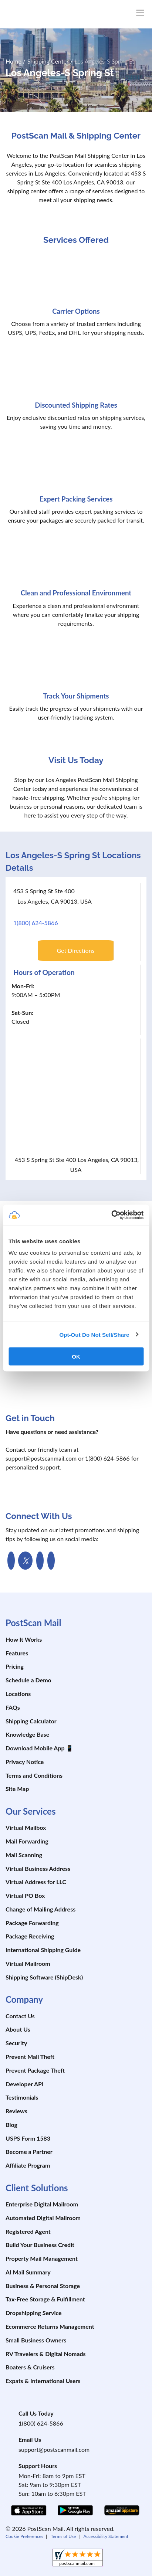  I want to click on Security, so click(16, 2042).